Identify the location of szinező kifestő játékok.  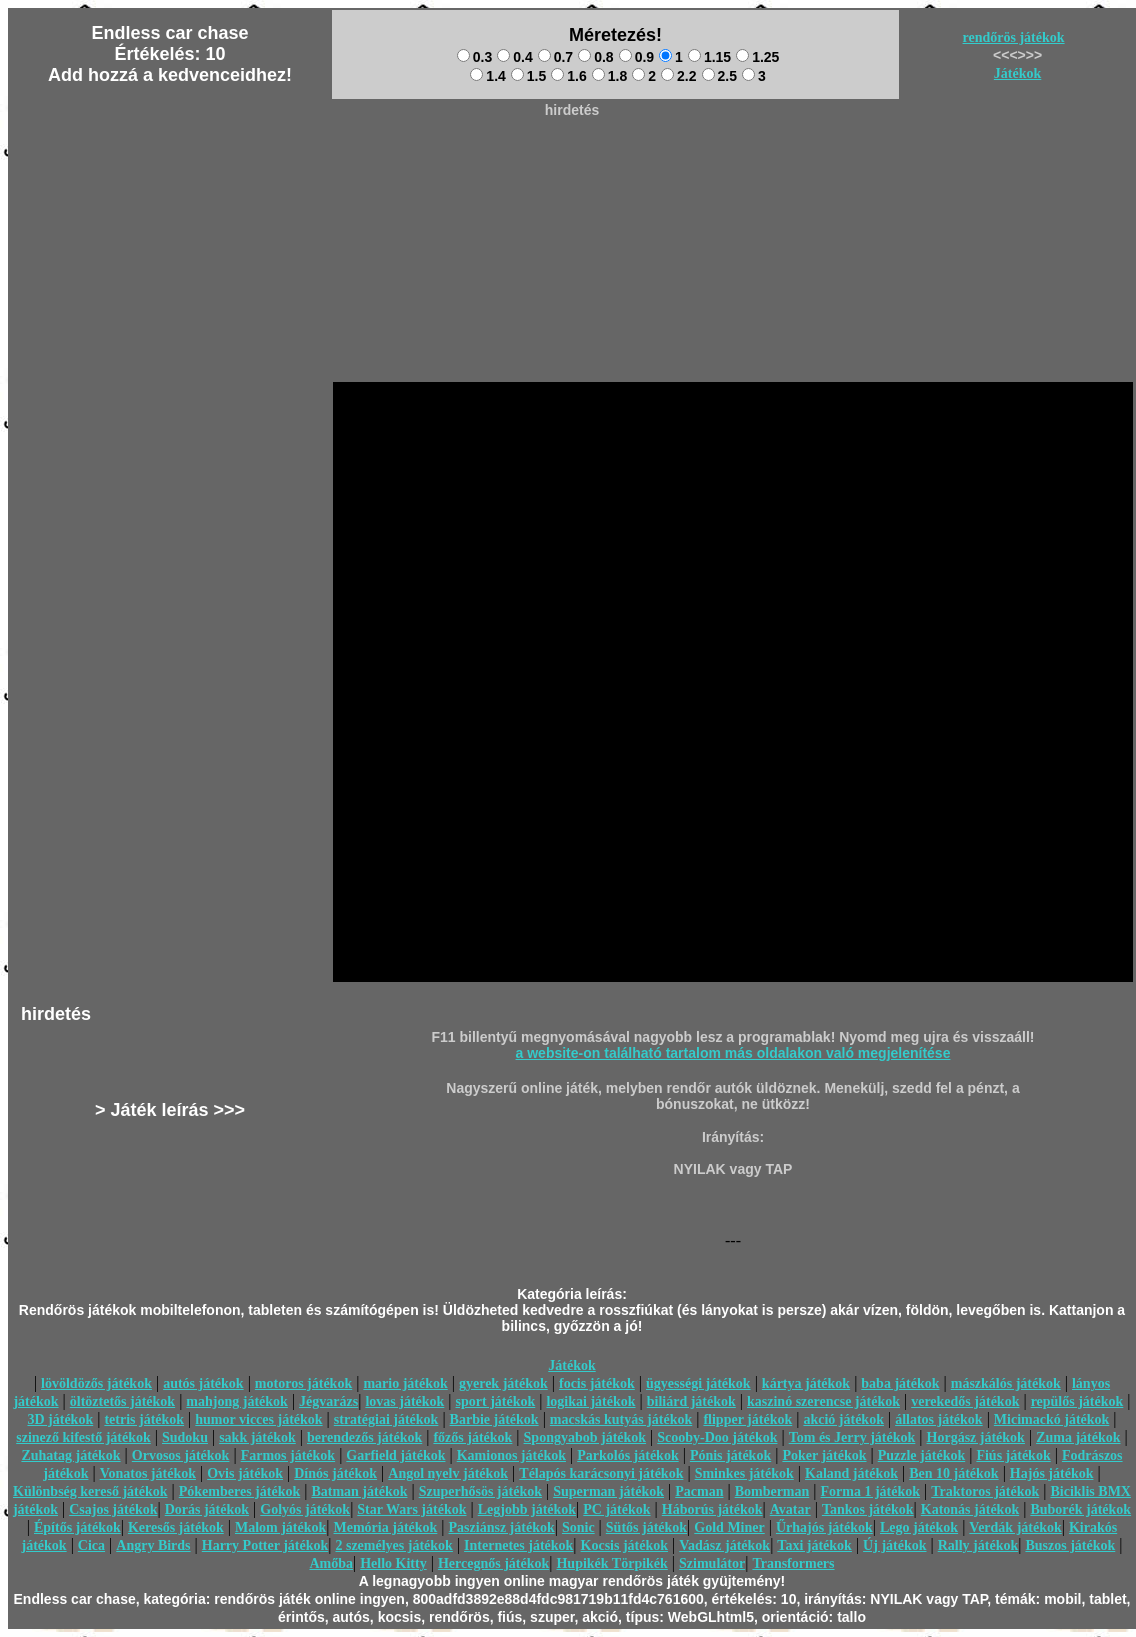
(83, 1437).